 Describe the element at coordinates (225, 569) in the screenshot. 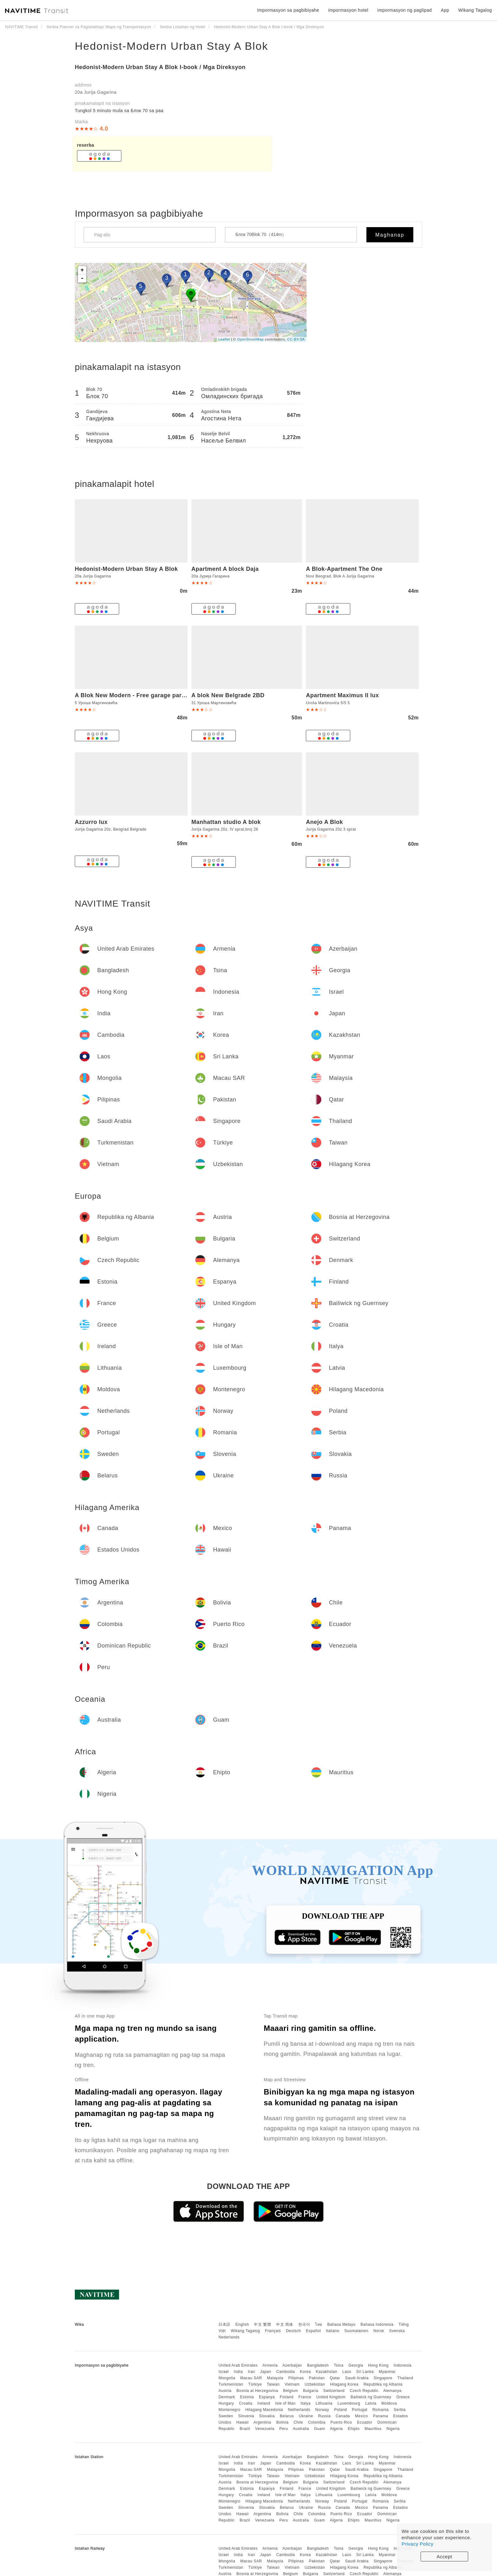

I see `Apartment A block Daja` at that location.